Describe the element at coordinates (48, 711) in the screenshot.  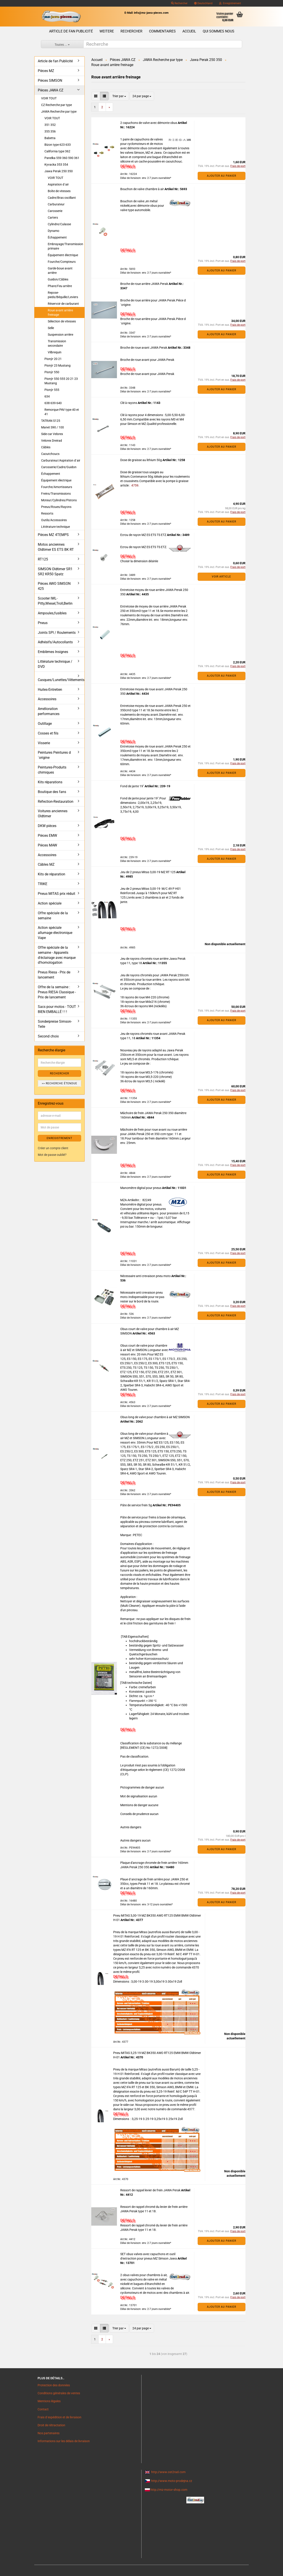
I see `Amélioration performances` at that location.